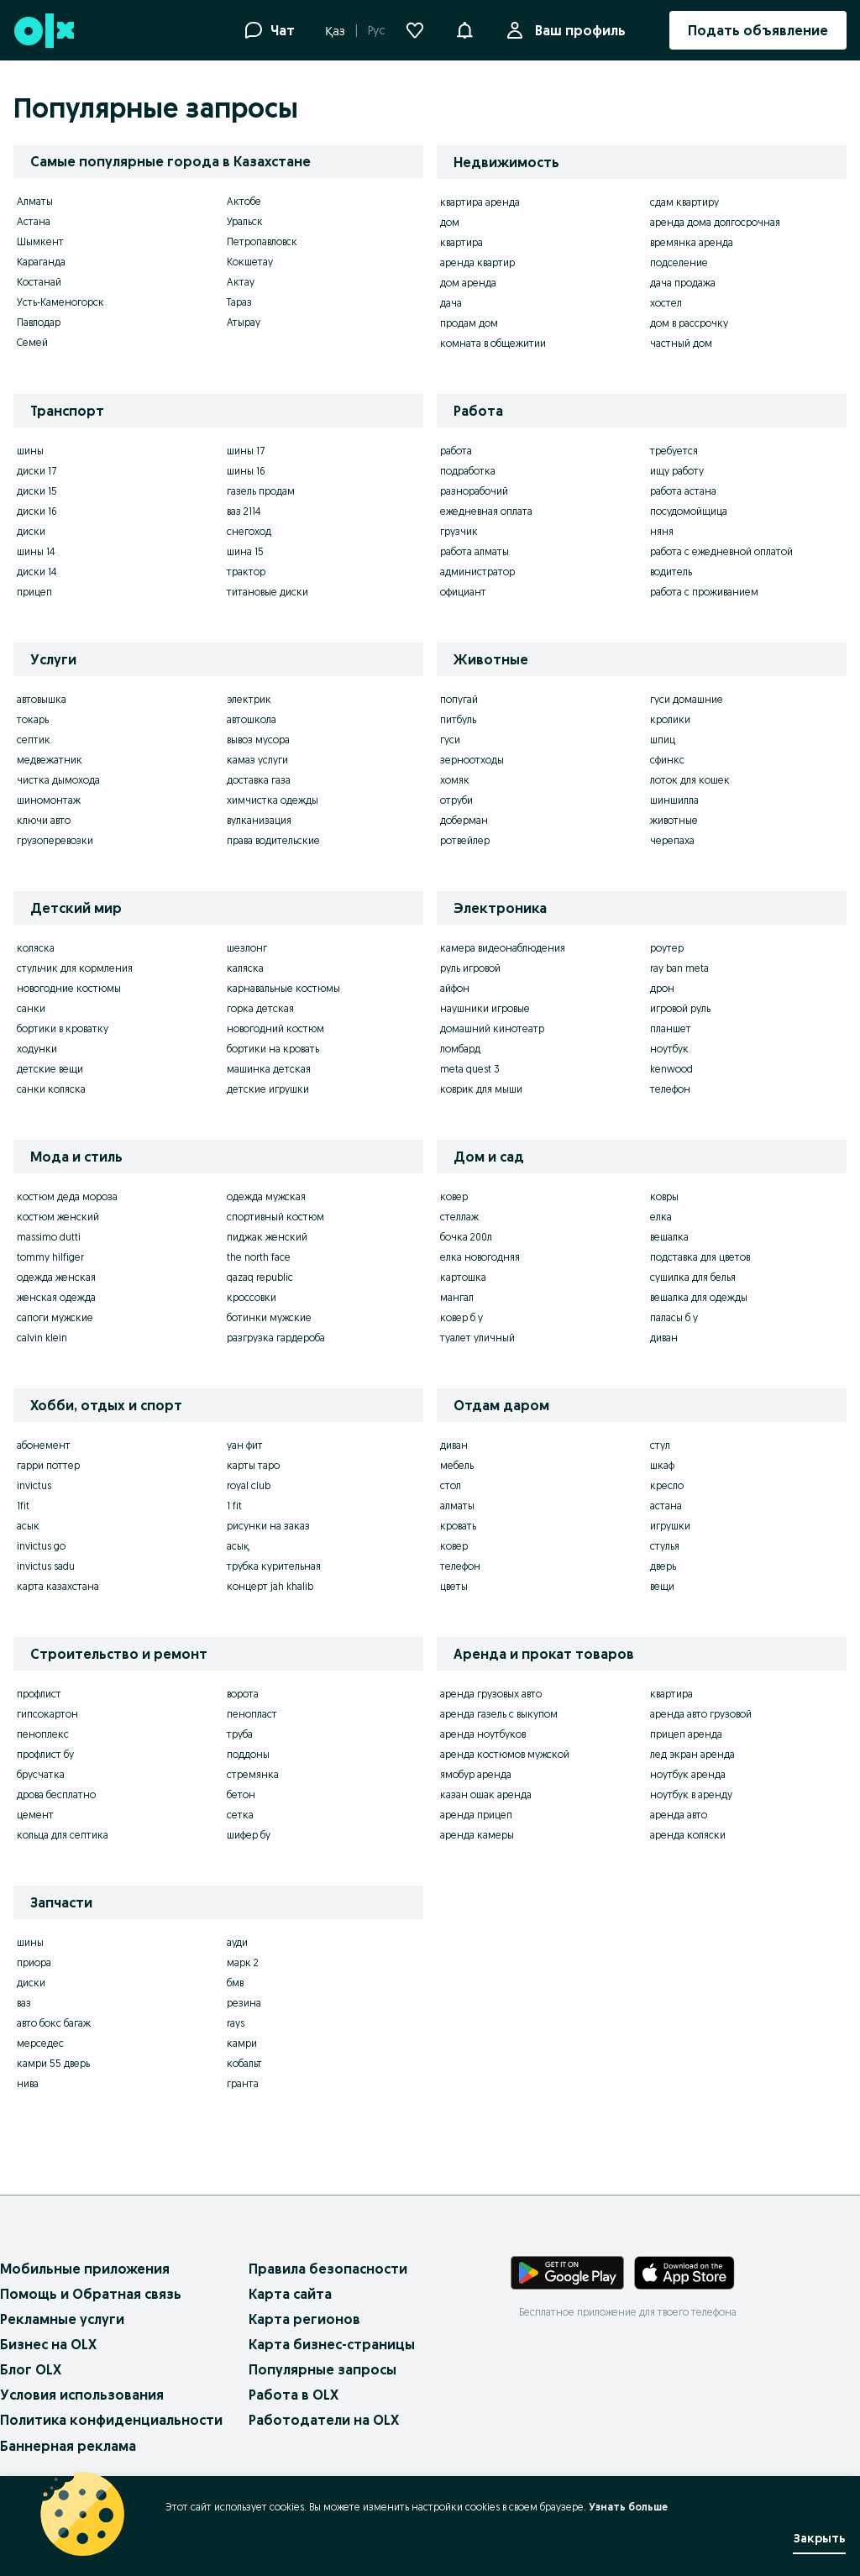 The height and width of the screenshot is (2576, 860). I want to click on Кокшетау, so click(250, 261).